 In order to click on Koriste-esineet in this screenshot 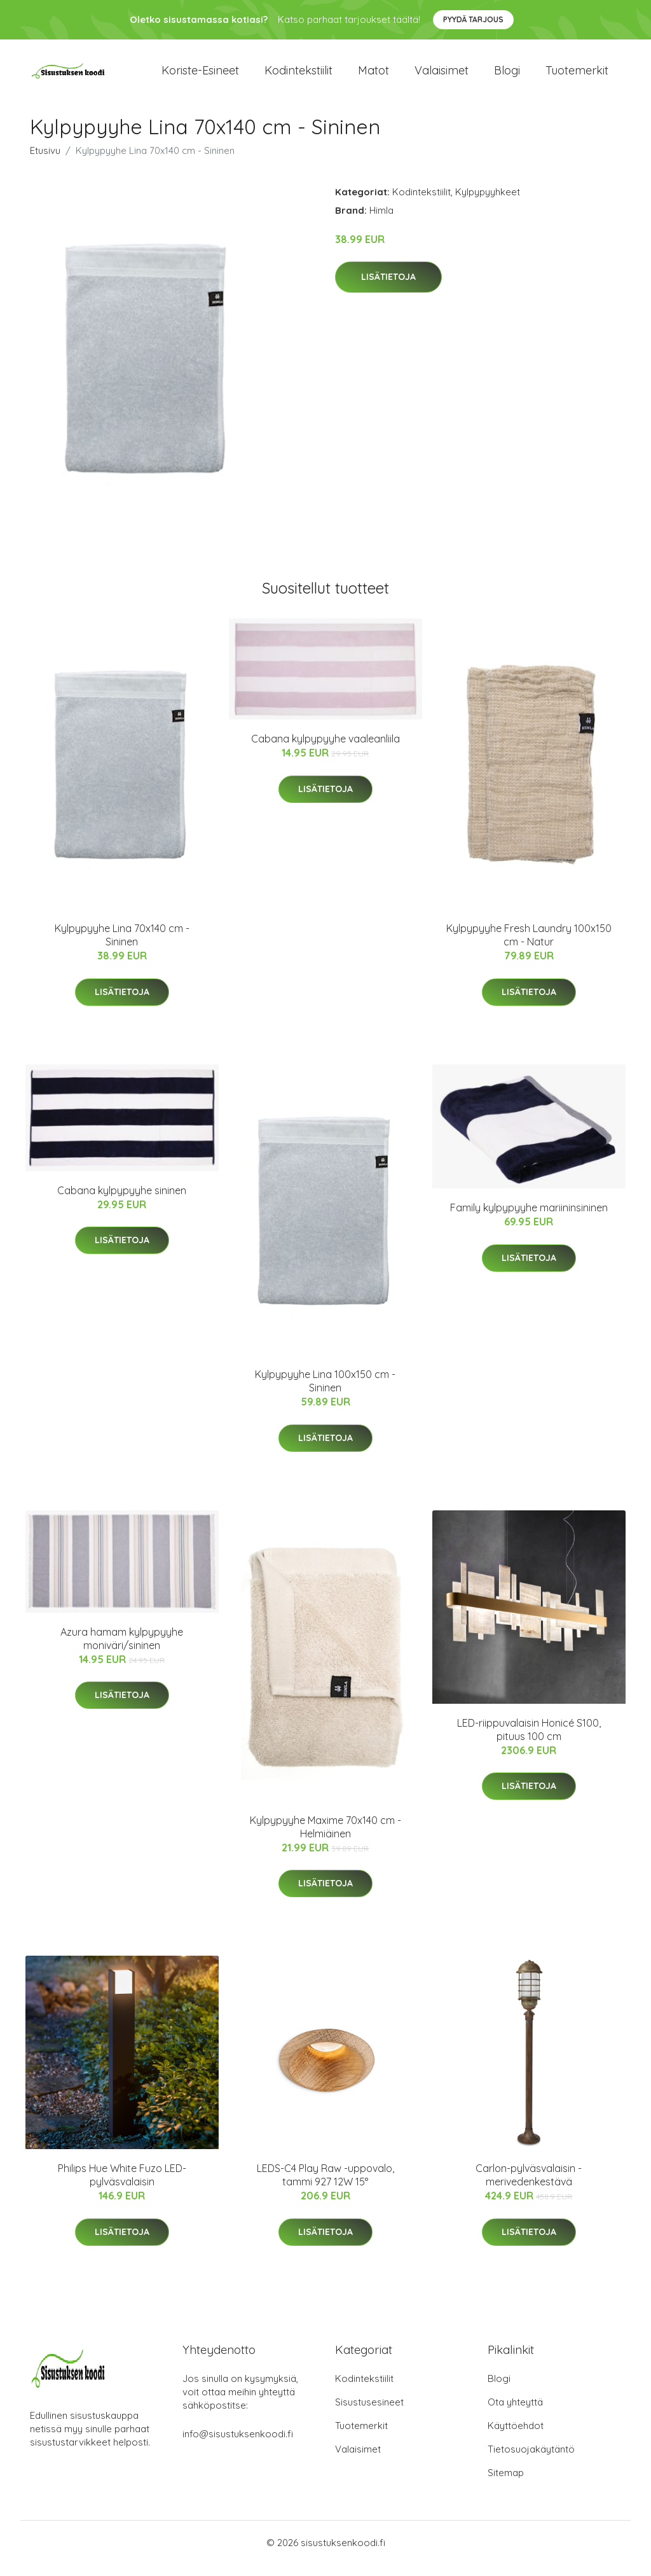, I will do `click(200, 76)`.